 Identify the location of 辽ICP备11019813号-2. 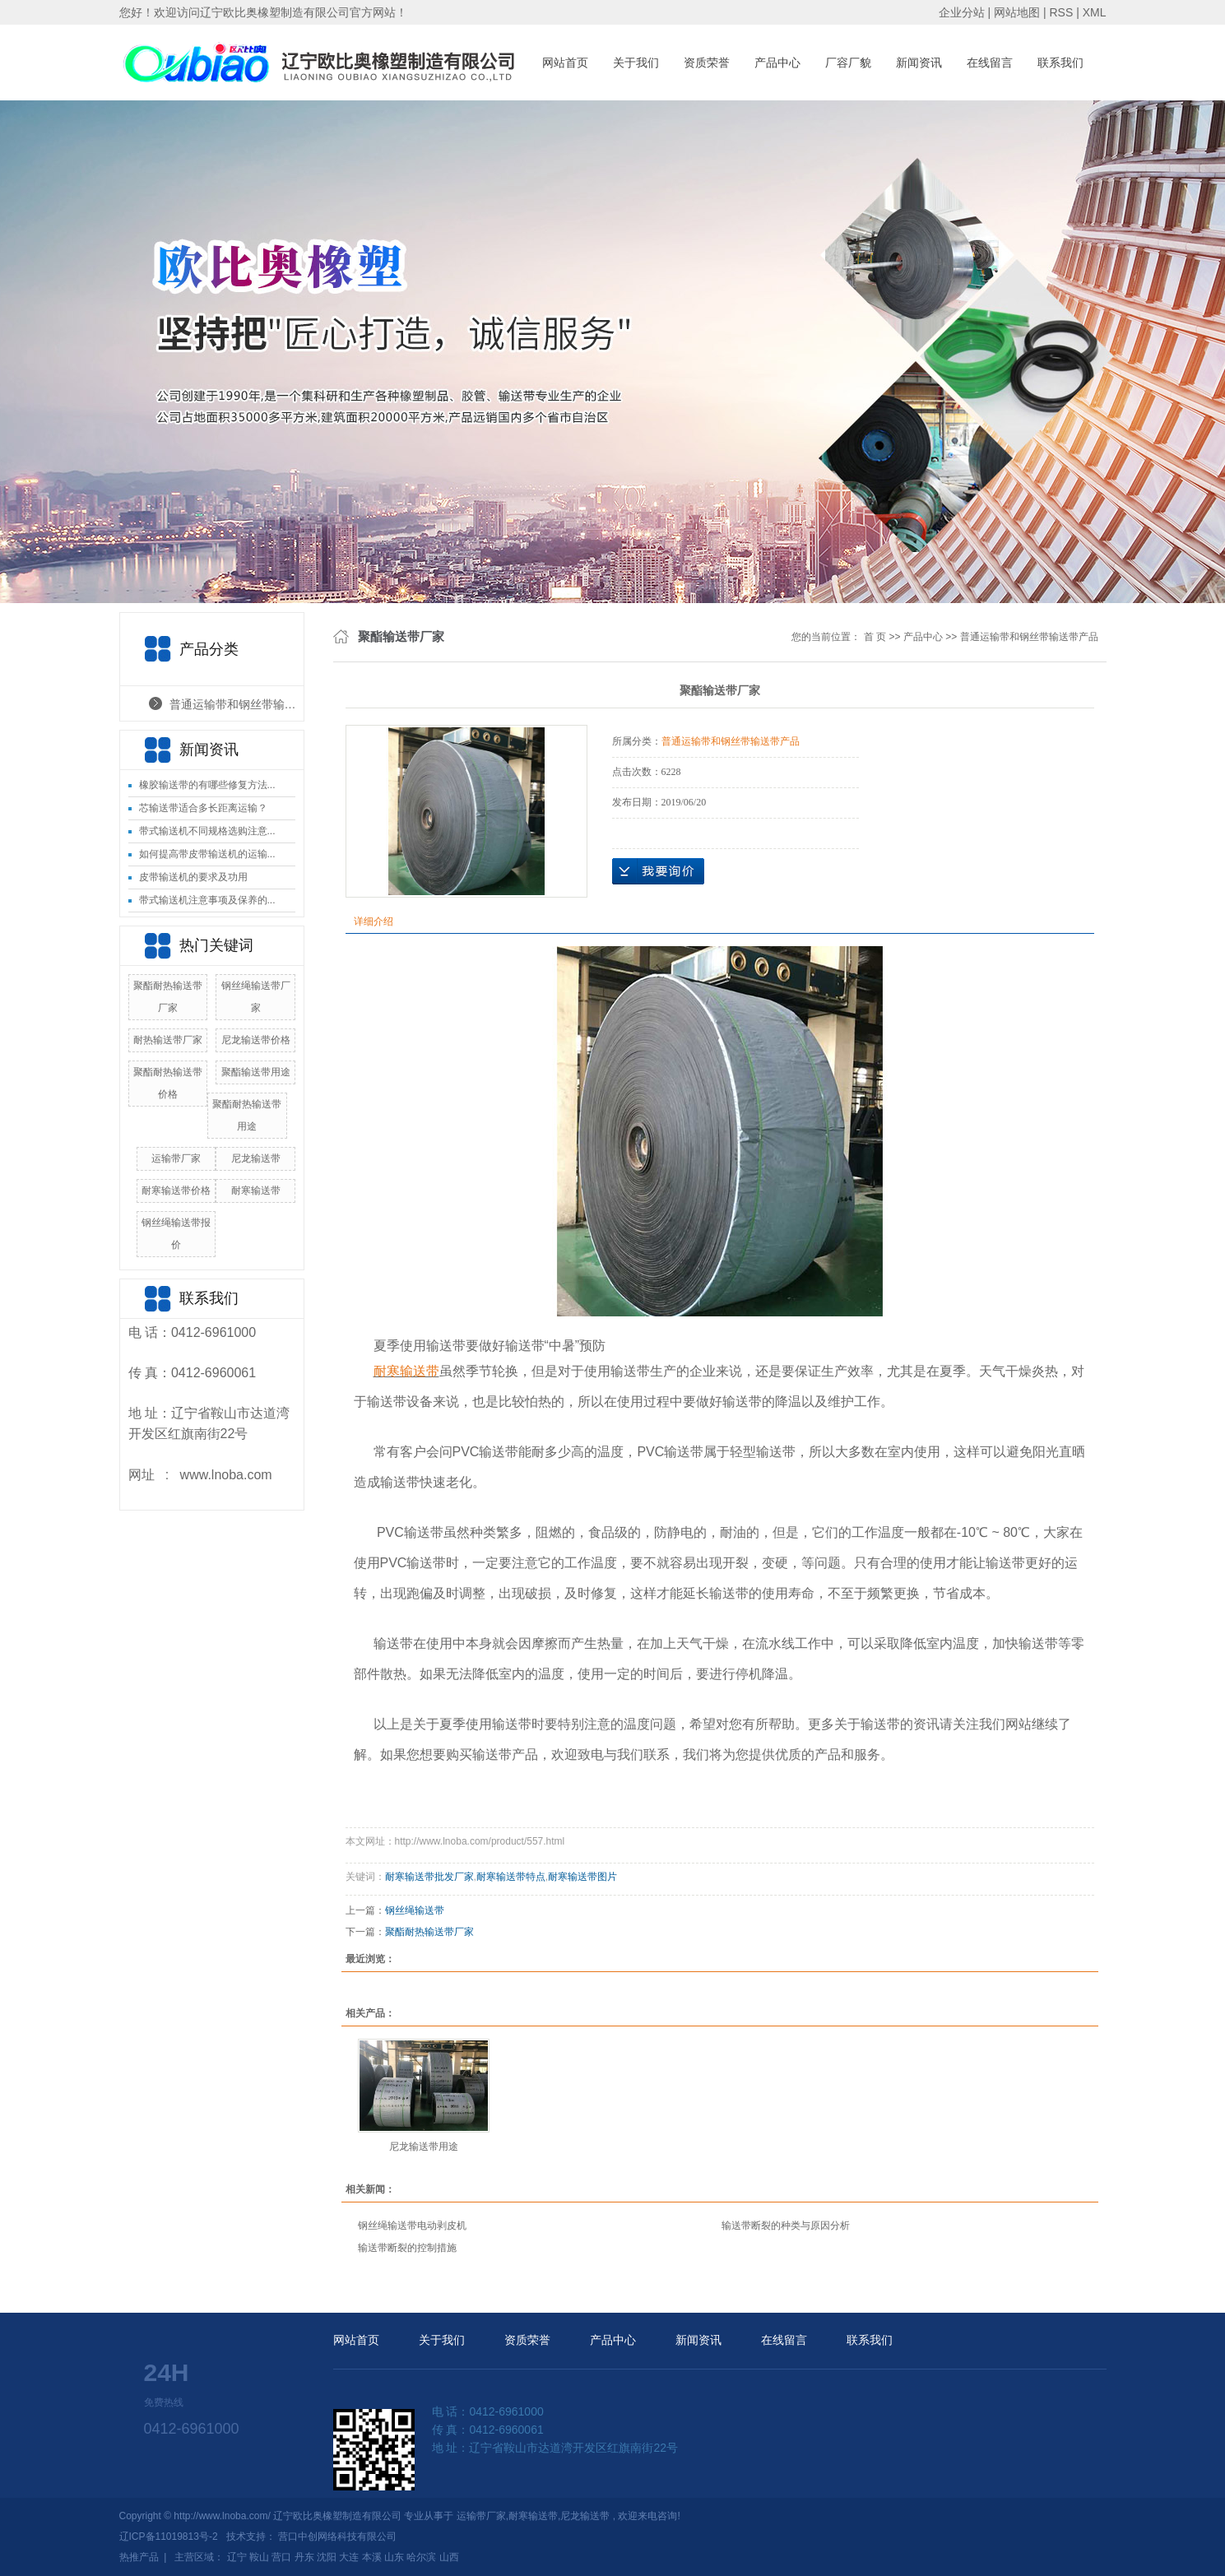
(168, 2536).